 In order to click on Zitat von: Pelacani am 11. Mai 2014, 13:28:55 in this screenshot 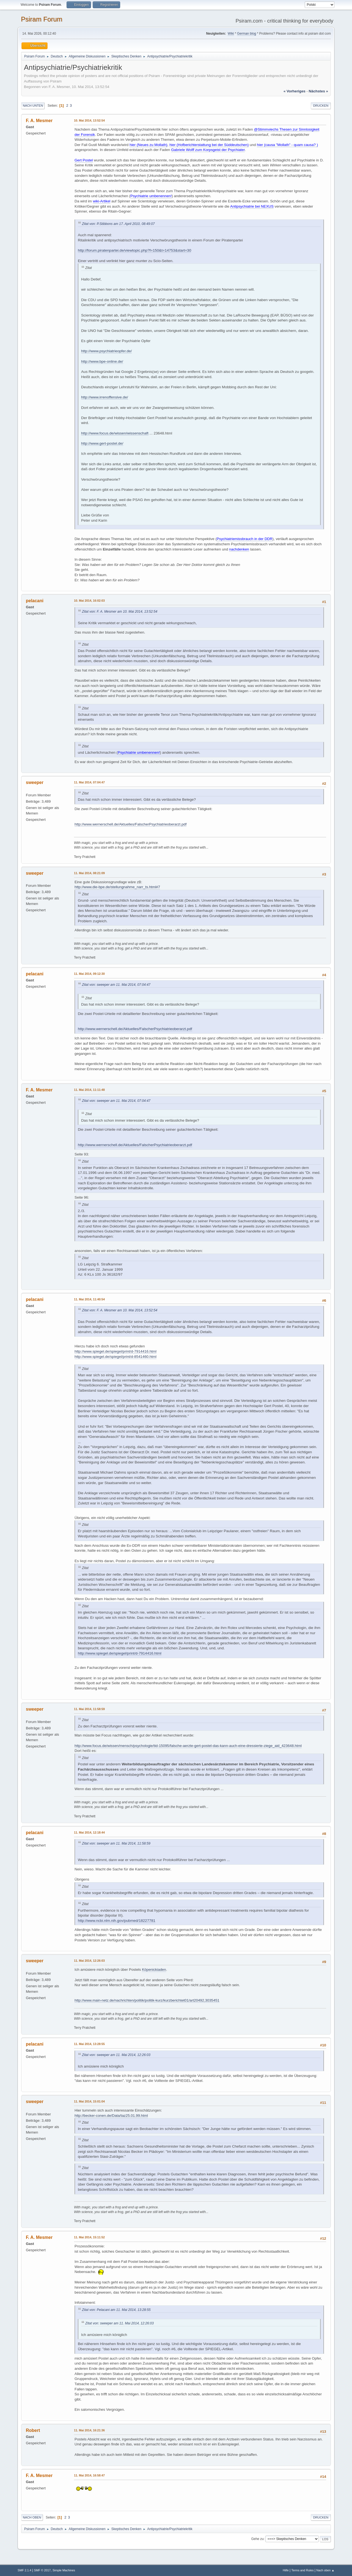, I will do `click(116, 2310)`.